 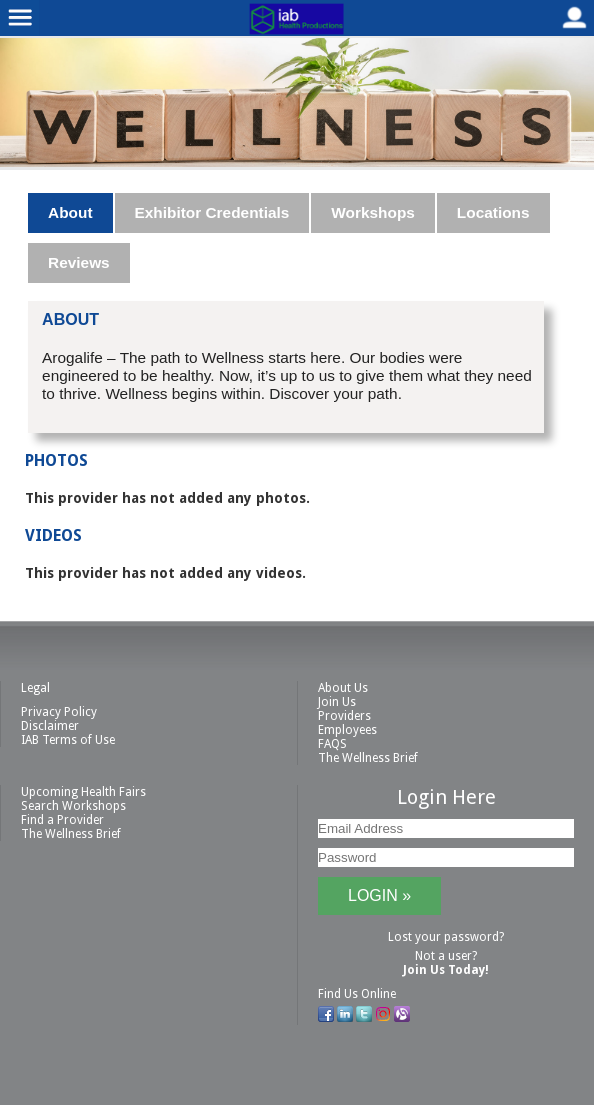 I want to click on Workshops, so click(x=373, y=212).